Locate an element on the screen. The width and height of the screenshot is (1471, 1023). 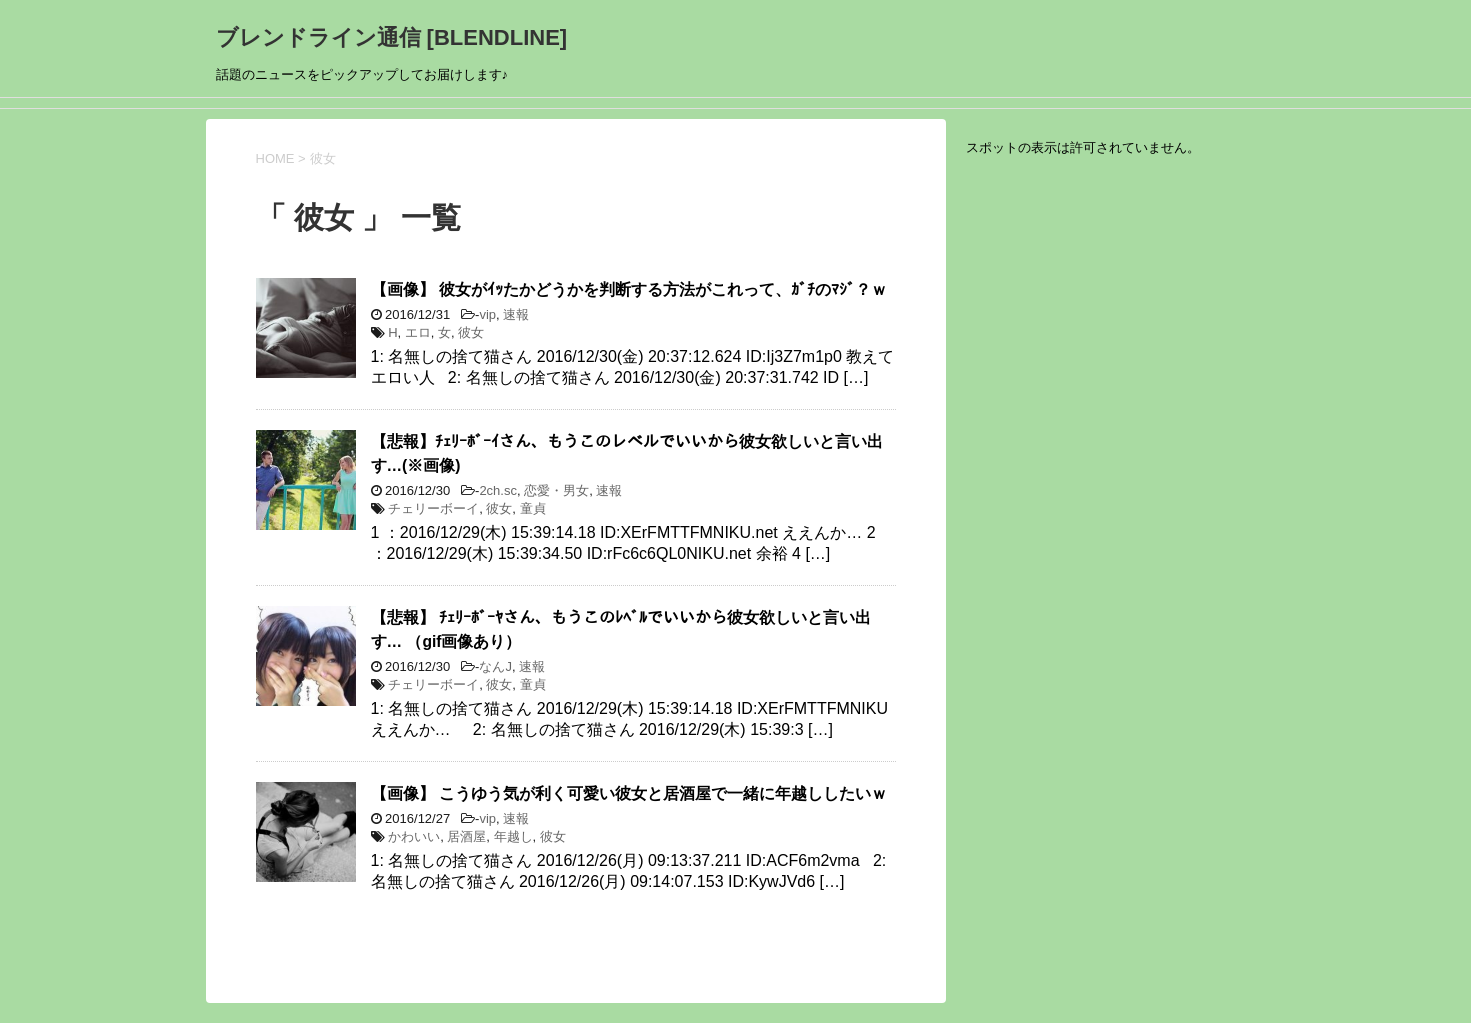
2ch.sc is located at coordinates (498, 490).